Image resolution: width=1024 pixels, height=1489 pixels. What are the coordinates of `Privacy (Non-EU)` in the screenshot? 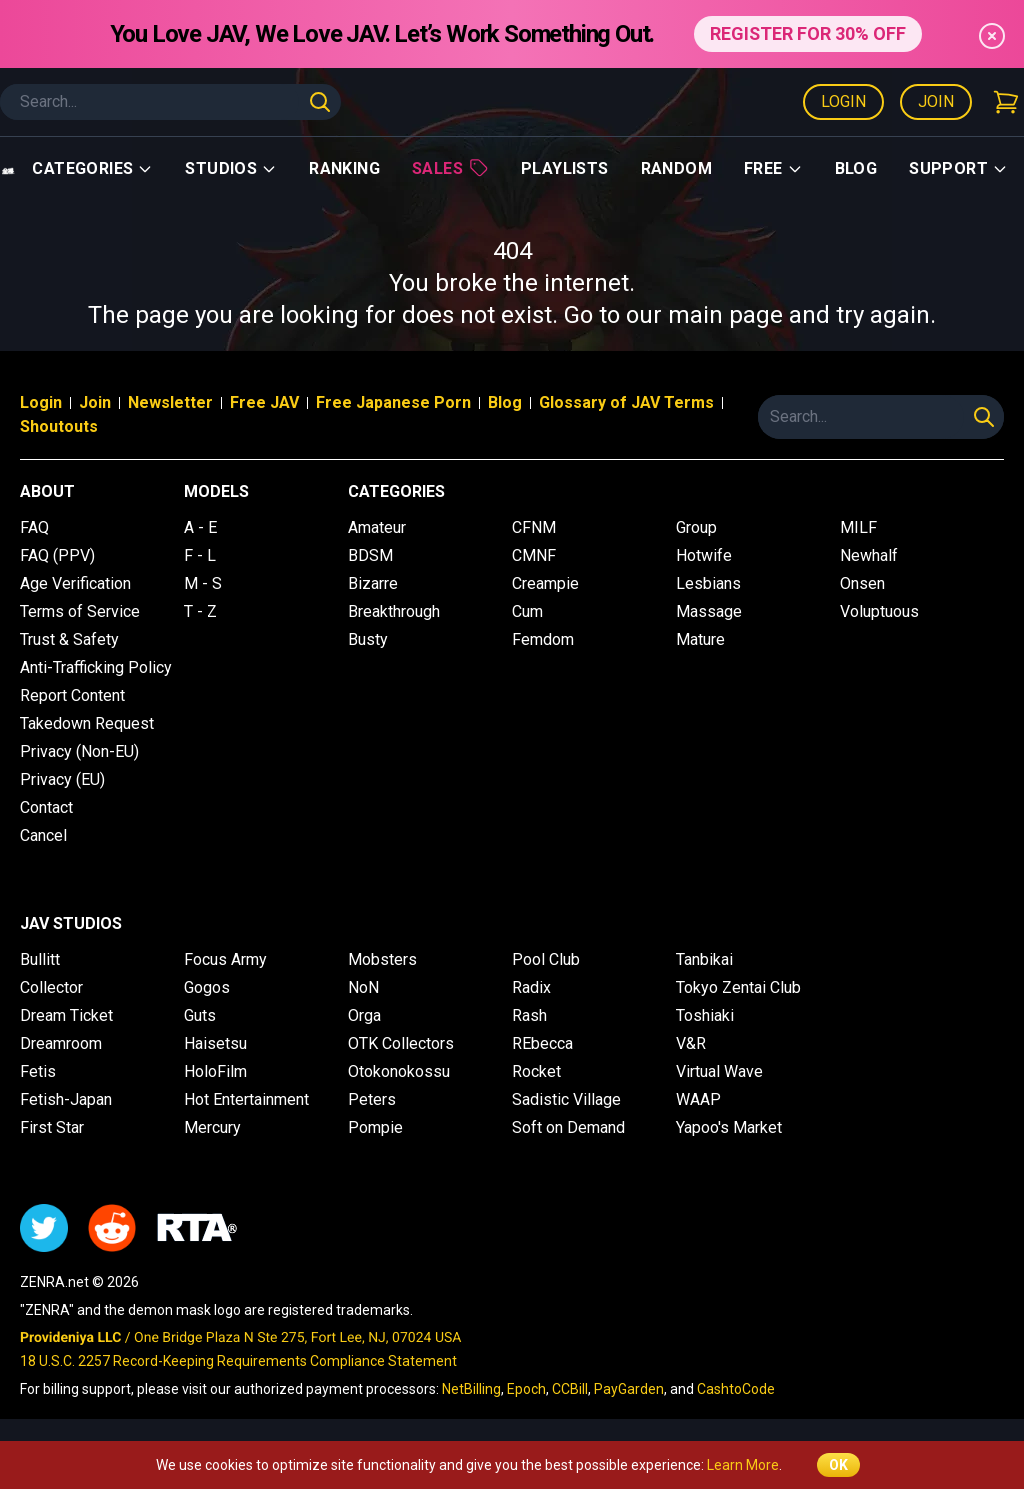 It's located at (79, 751).